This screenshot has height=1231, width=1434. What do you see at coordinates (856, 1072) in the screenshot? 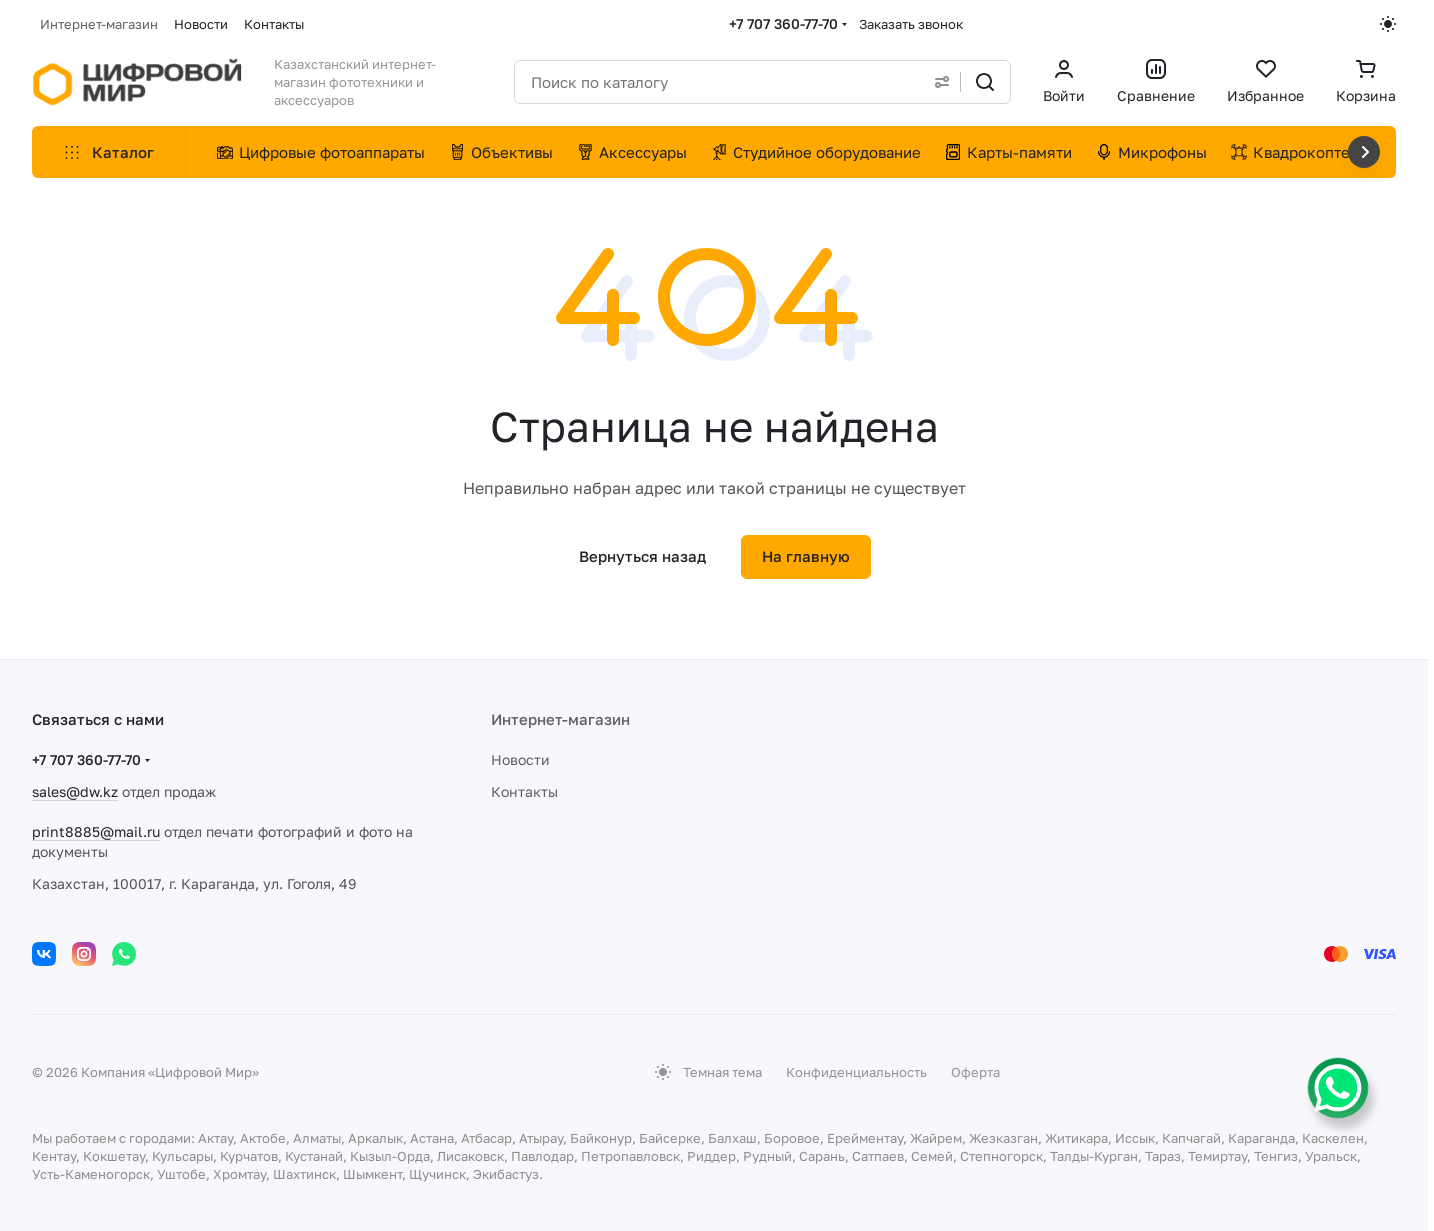
I see `Конфиденциальность` at bounding box center [856, 1072].